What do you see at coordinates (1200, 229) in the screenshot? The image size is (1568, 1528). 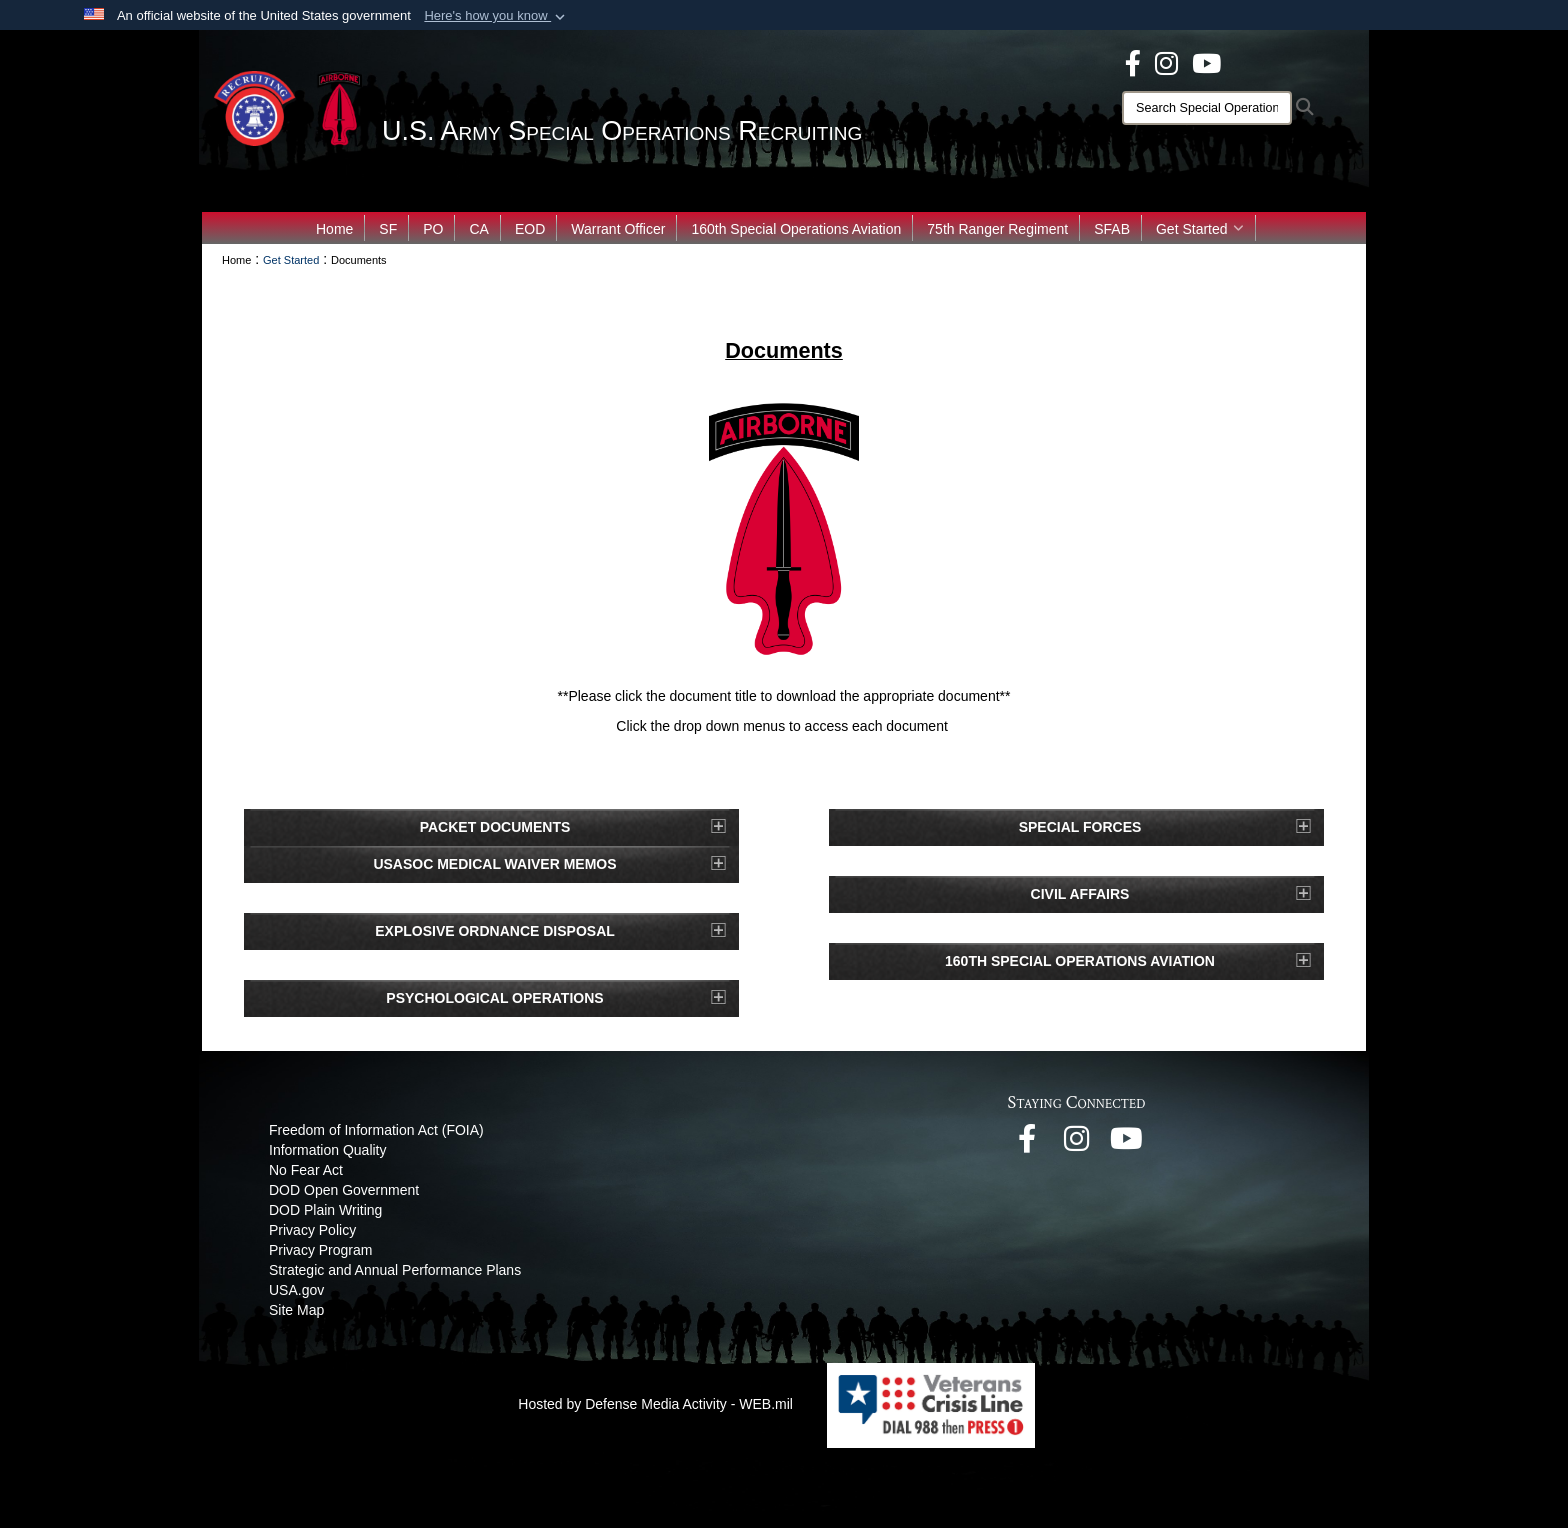 I see `Get Started` at bounding box center [1200, 229].